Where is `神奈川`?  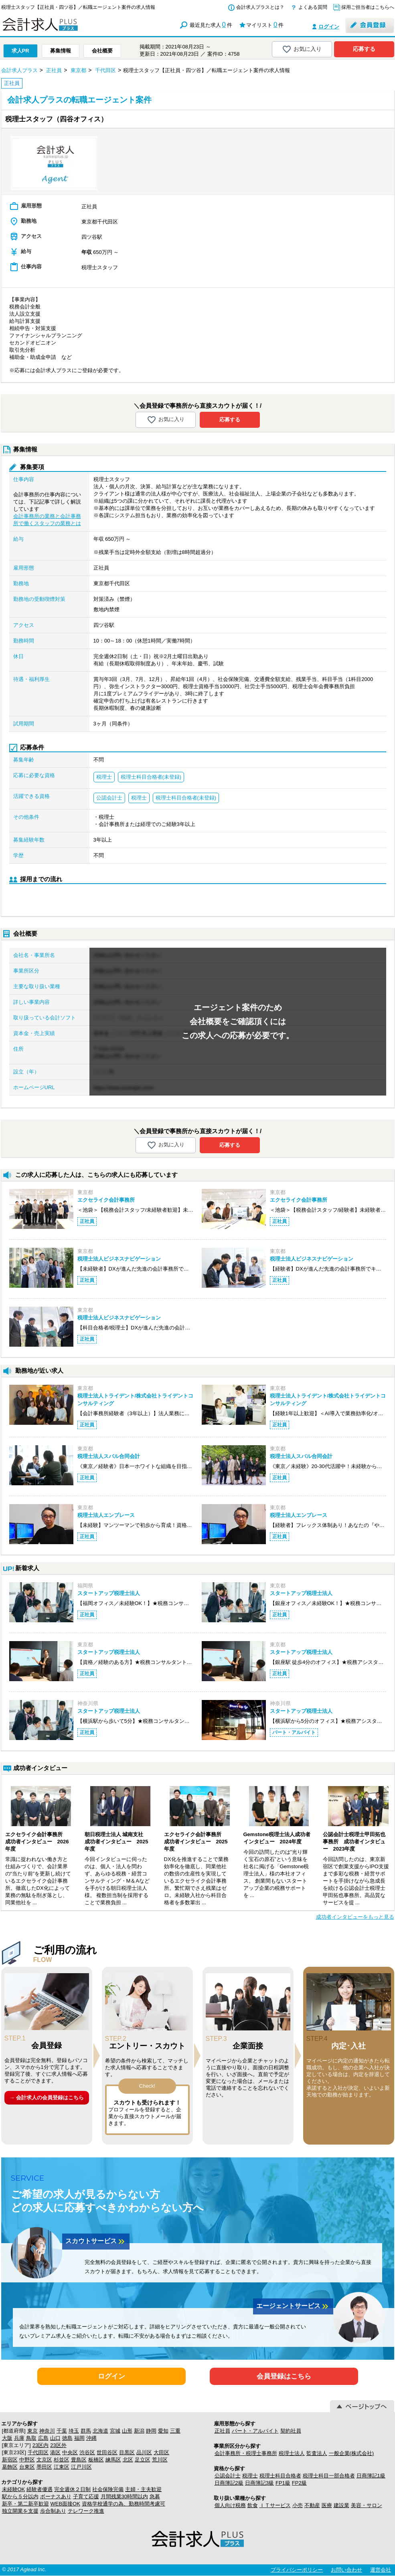 神奈川 is located at coordinates (47, 2431).